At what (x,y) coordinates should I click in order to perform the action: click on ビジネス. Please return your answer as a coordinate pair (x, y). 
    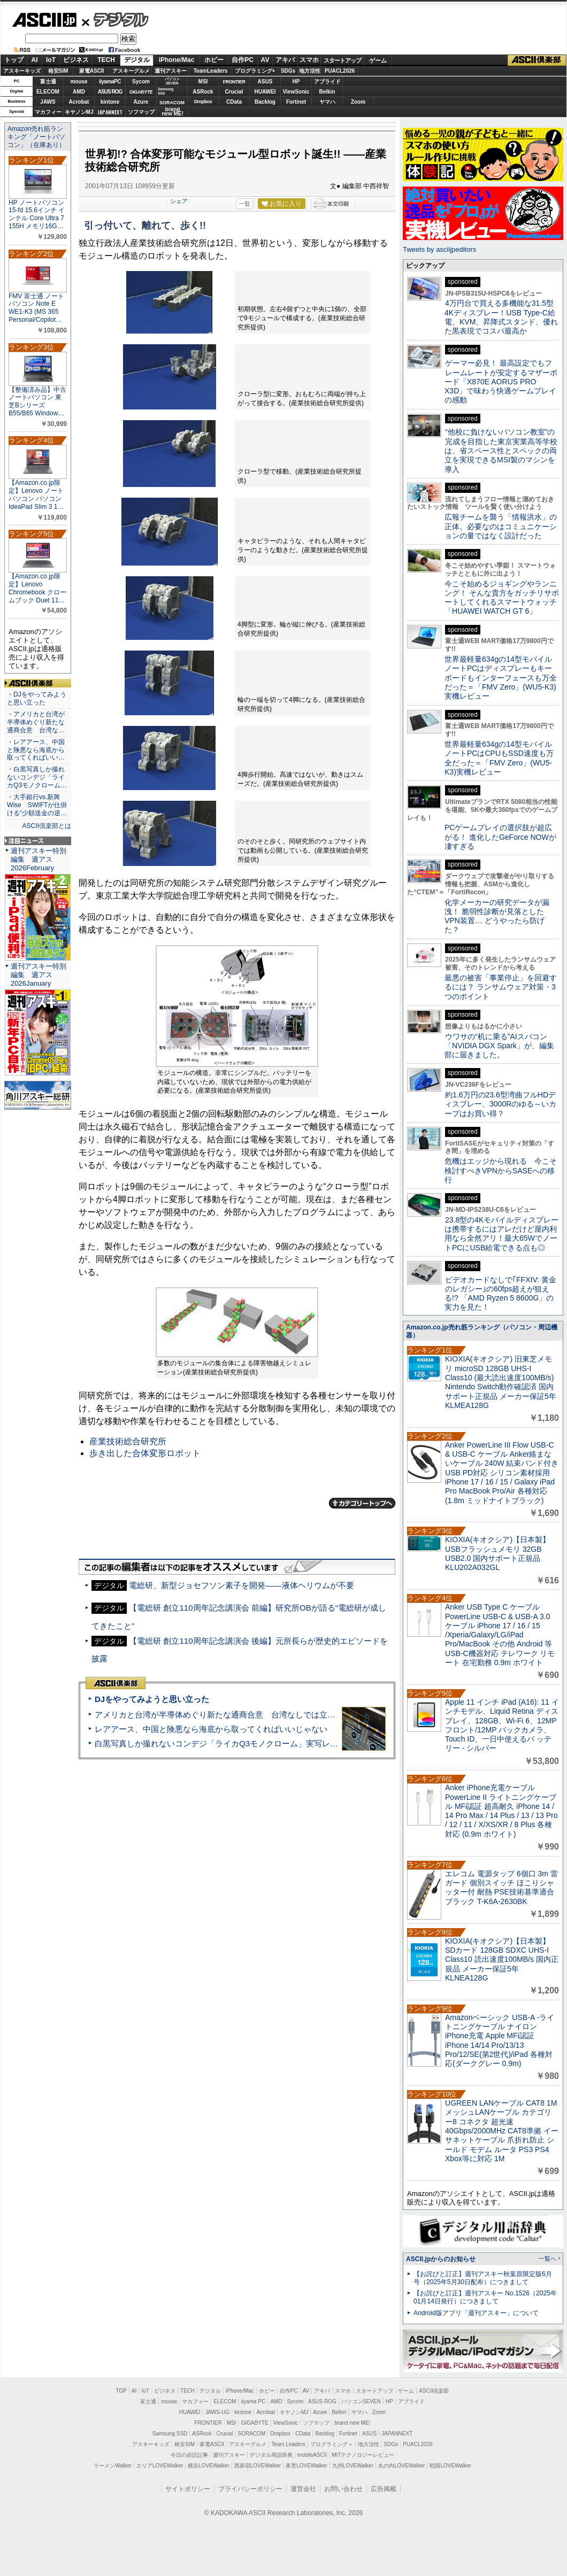
    Looking at the image, I should click on (76, 60).